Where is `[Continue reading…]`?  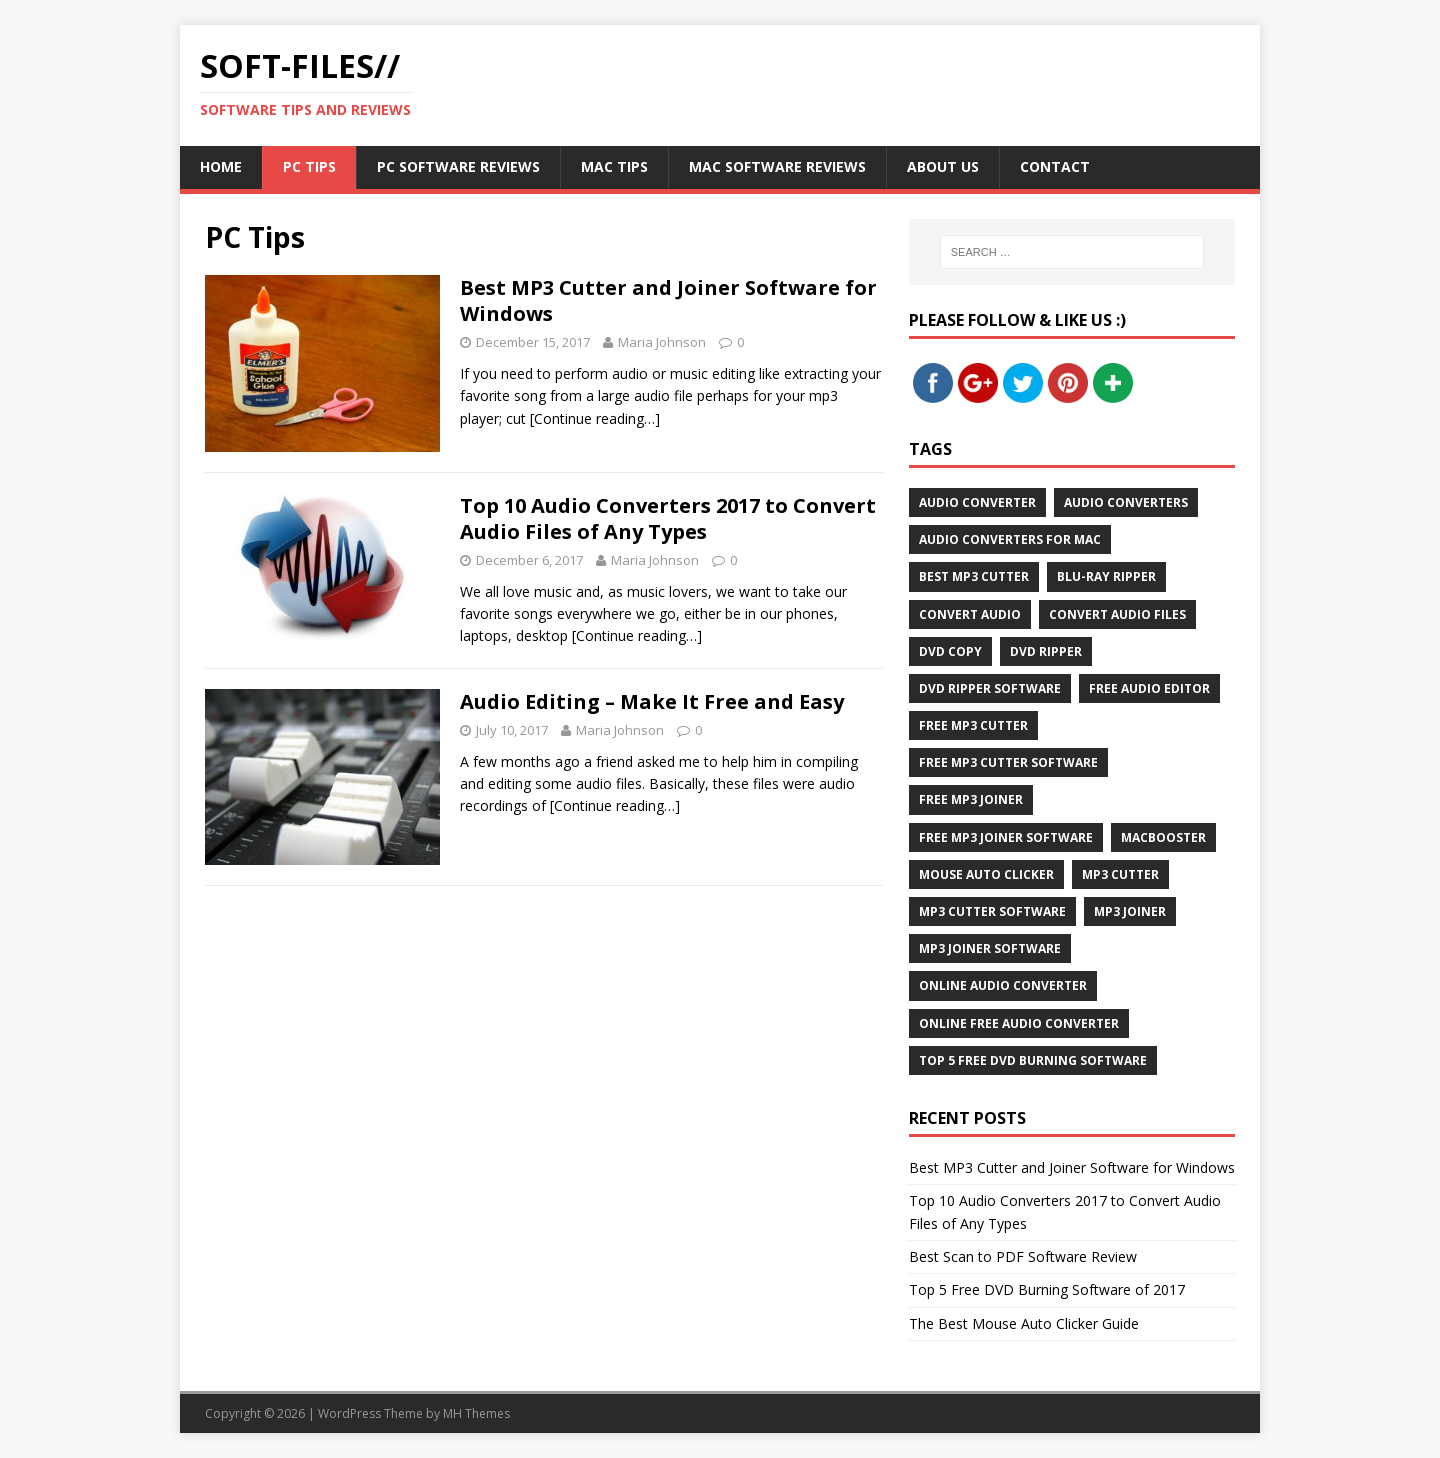 [Continue reading…] is located at coordinates (595, 418).